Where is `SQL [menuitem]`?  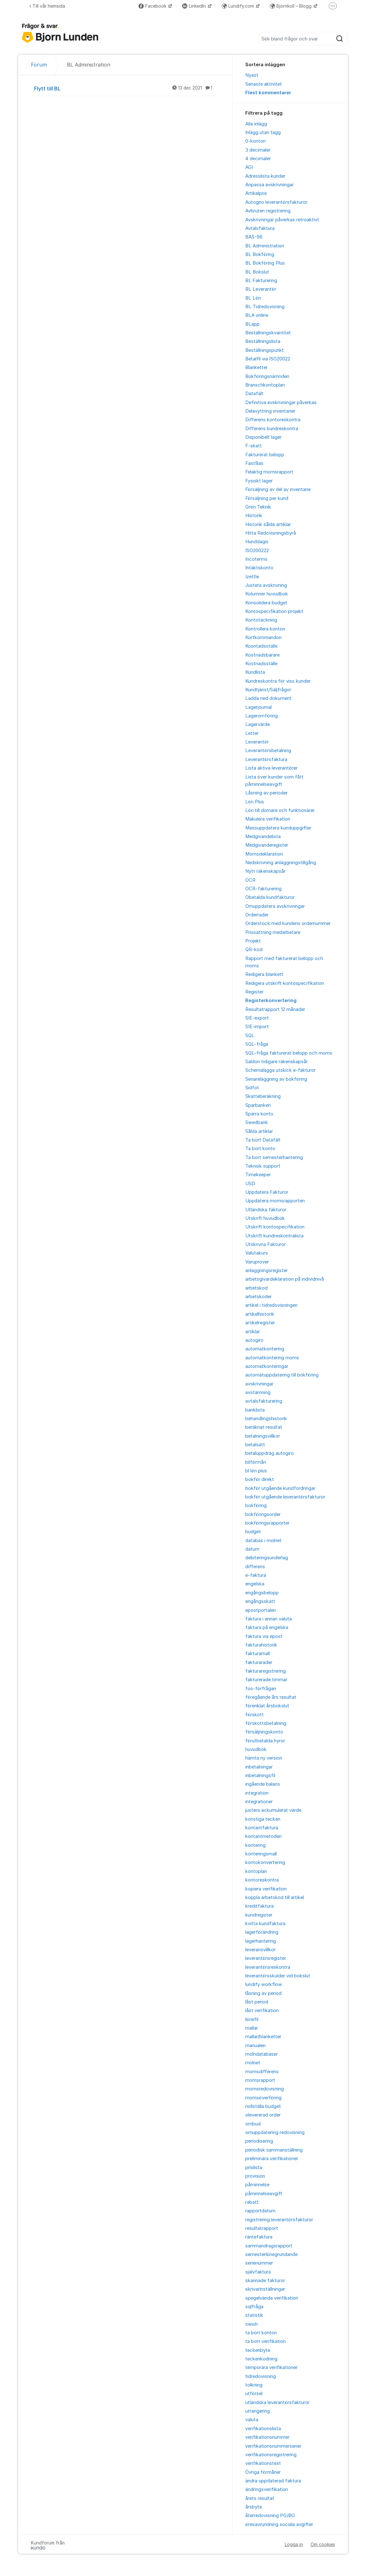 SQL [menuitem] is located at coordinates (250, 1035).